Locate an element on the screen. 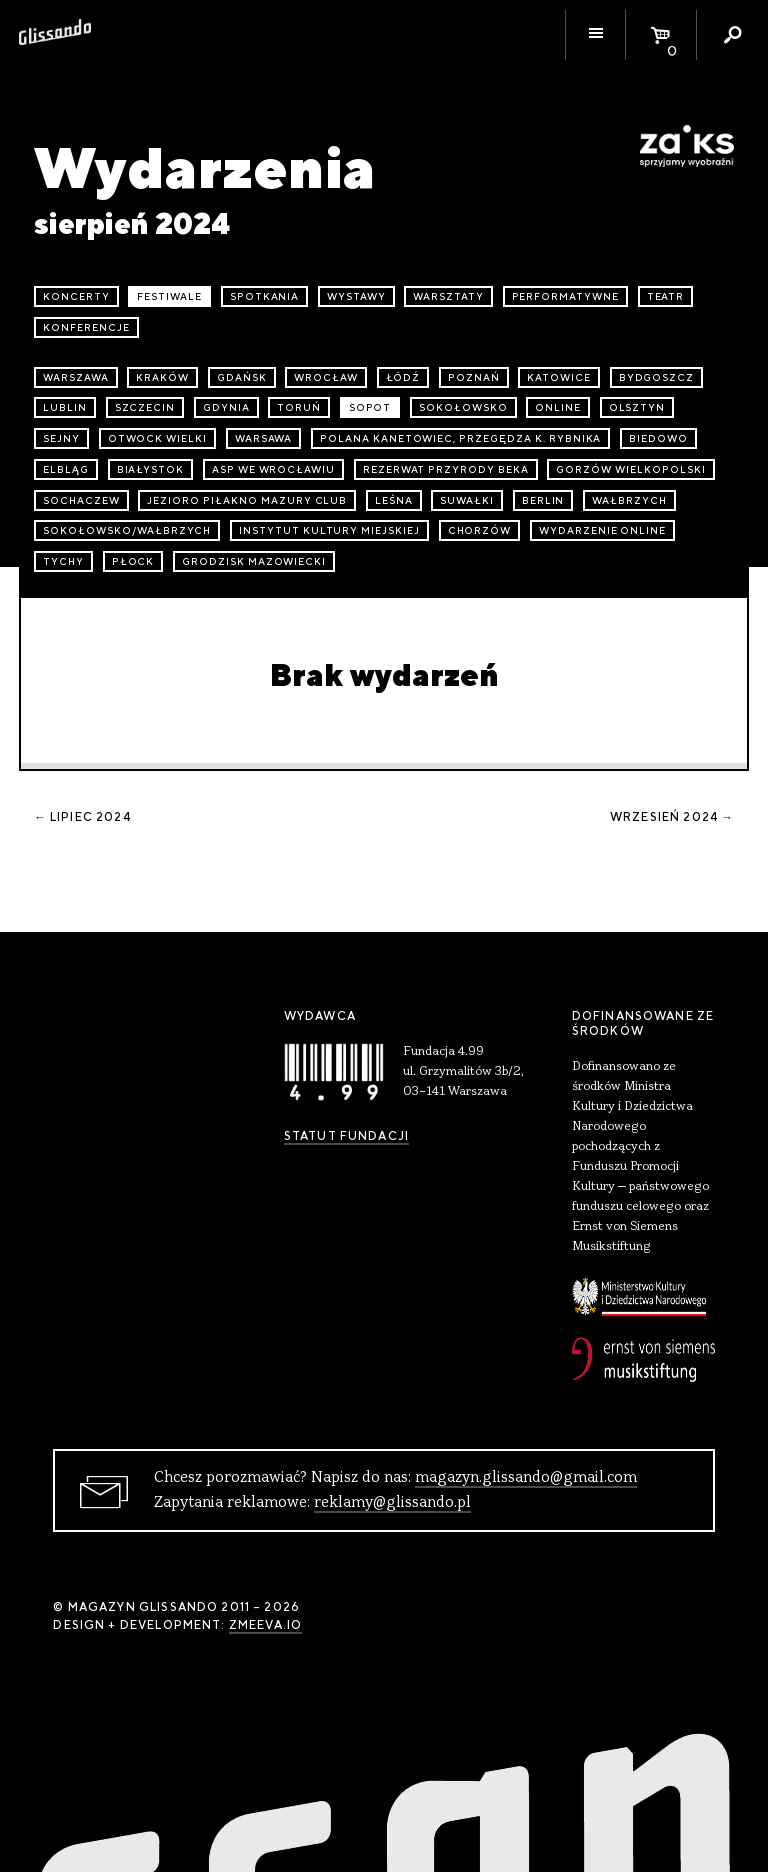  online is located at coordinates (558, 407).